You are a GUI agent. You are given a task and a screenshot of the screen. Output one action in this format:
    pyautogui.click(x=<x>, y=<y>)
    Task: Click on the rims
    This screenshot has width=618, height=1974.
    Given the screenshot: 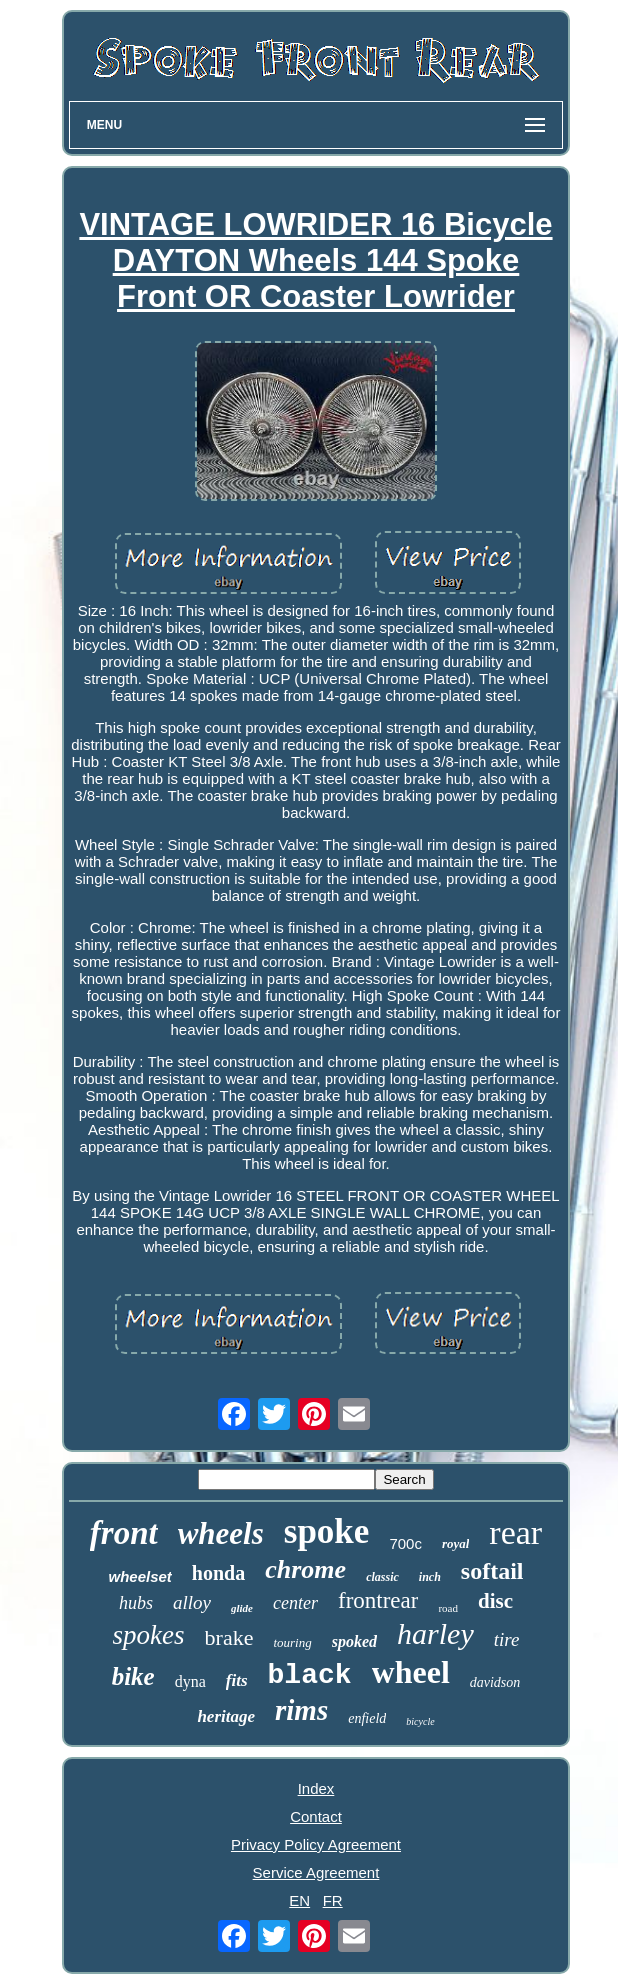 What is the action you would take?
    pyautogui.click(x=301, y=1710)
    